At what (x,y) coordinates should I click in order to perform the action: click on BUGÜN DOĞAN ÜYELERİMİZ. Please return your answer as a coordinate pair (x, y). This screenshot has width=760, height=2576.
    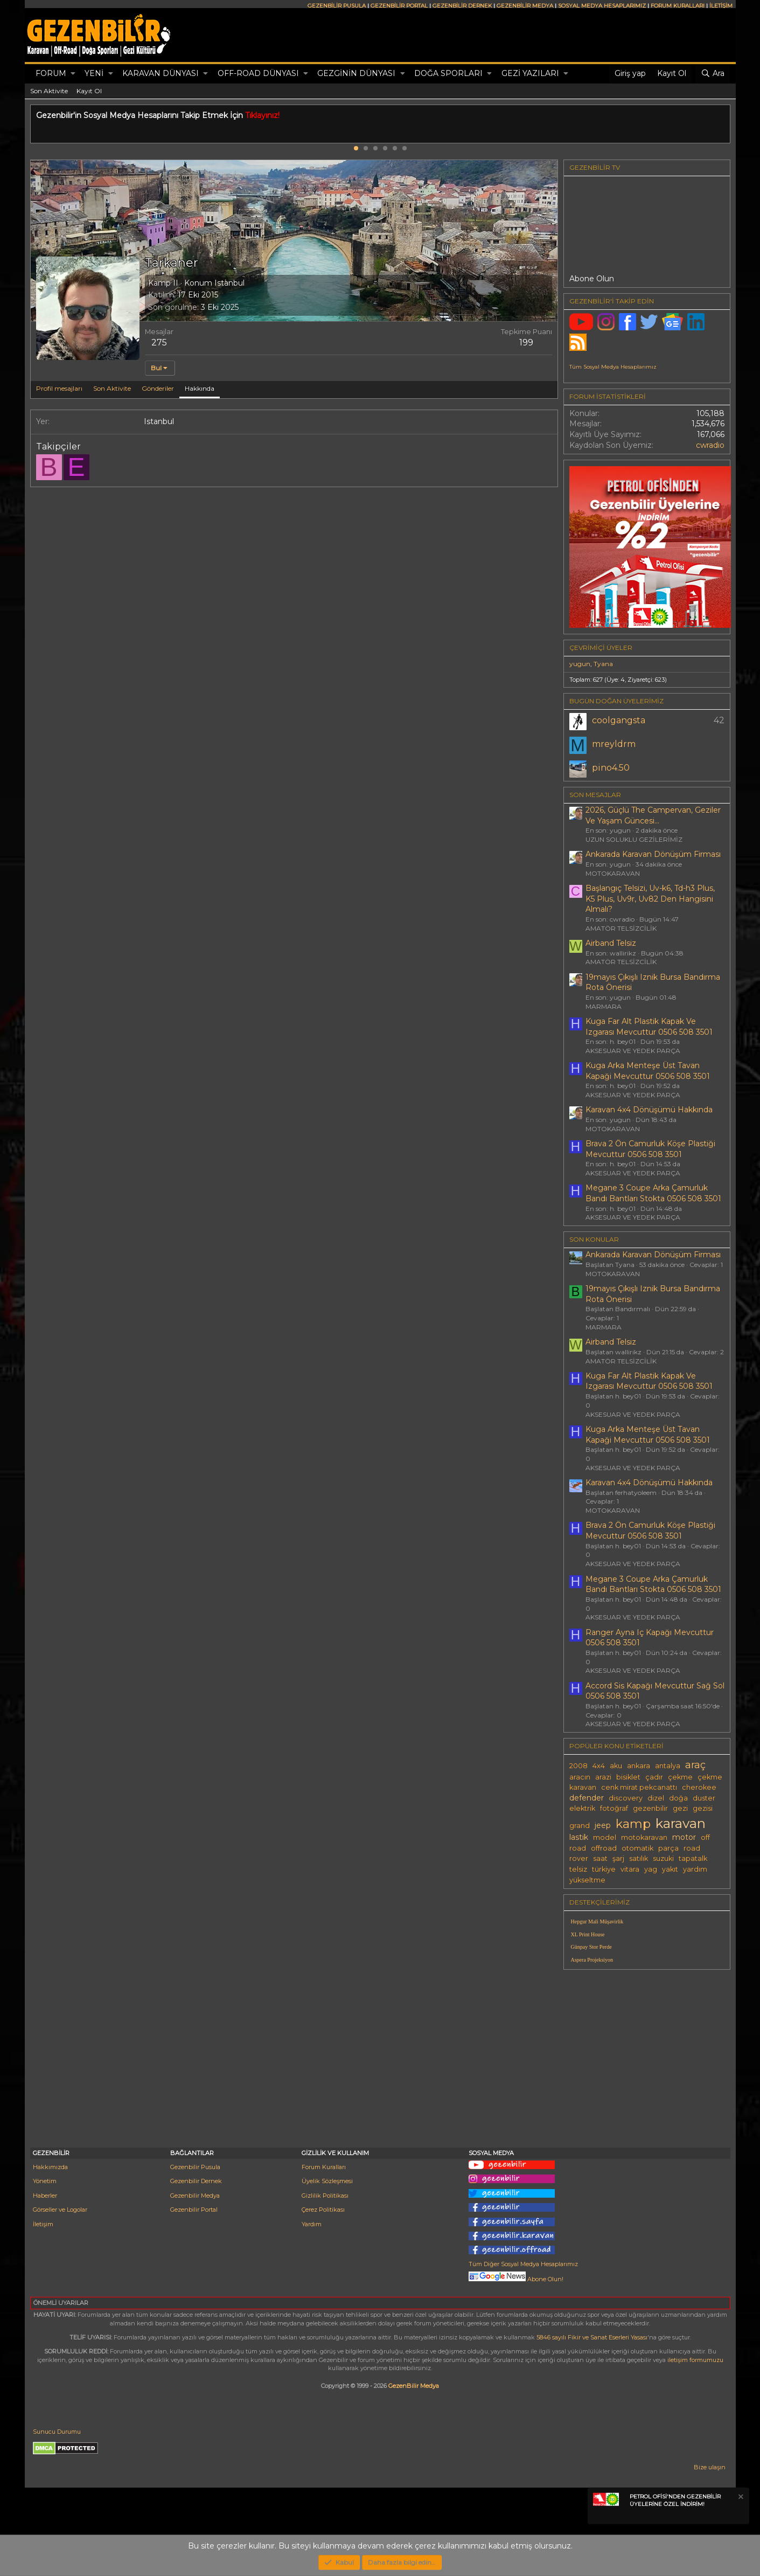
    Looking at the image, I should click on (616, 701).